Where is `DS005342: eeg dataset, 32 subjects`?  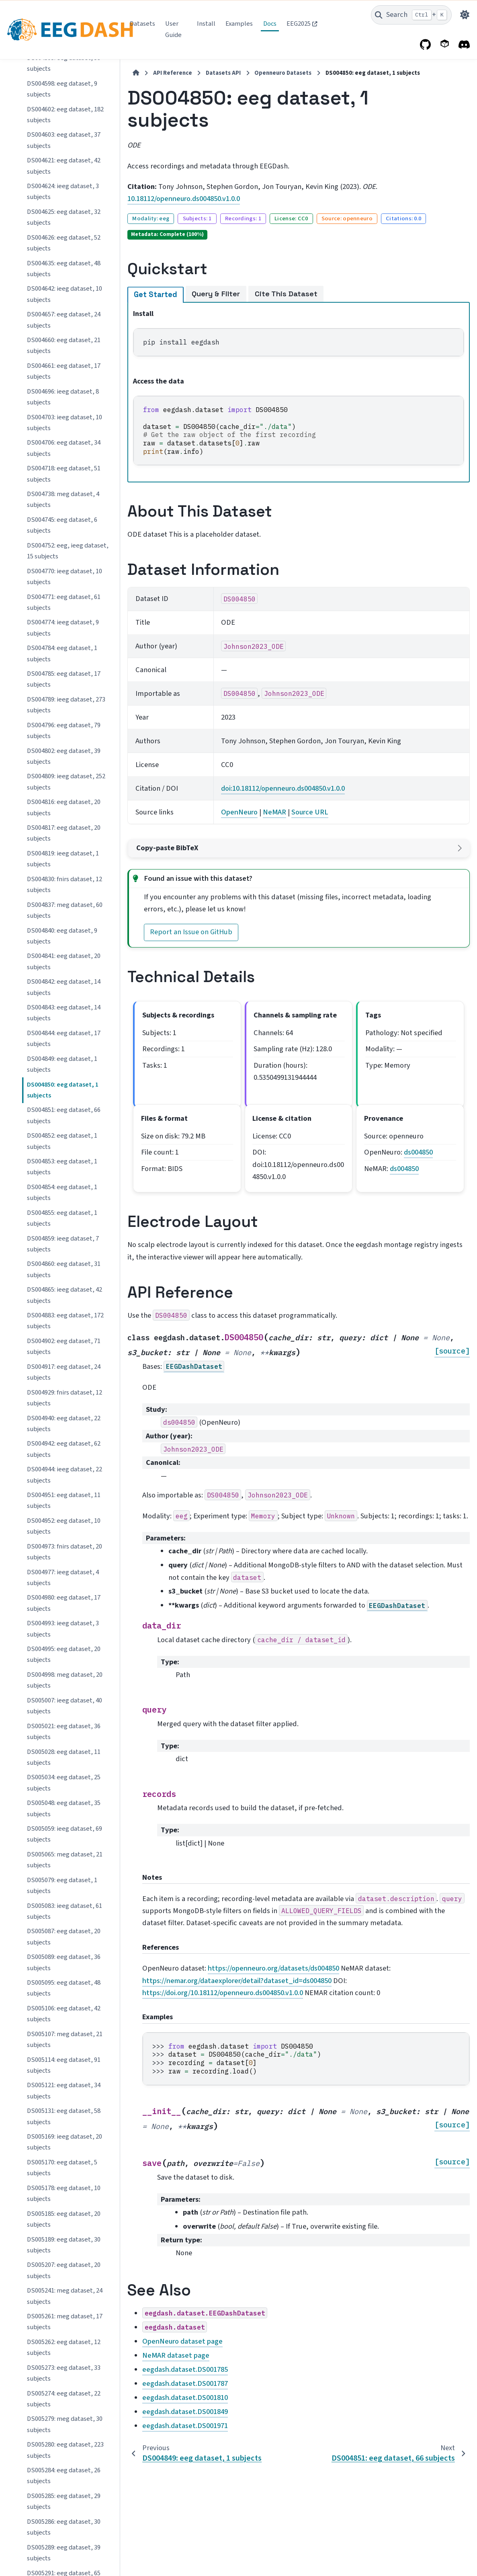
DS005342: eeg dataset, 32 subjects is located at coordinates (63, 1805).